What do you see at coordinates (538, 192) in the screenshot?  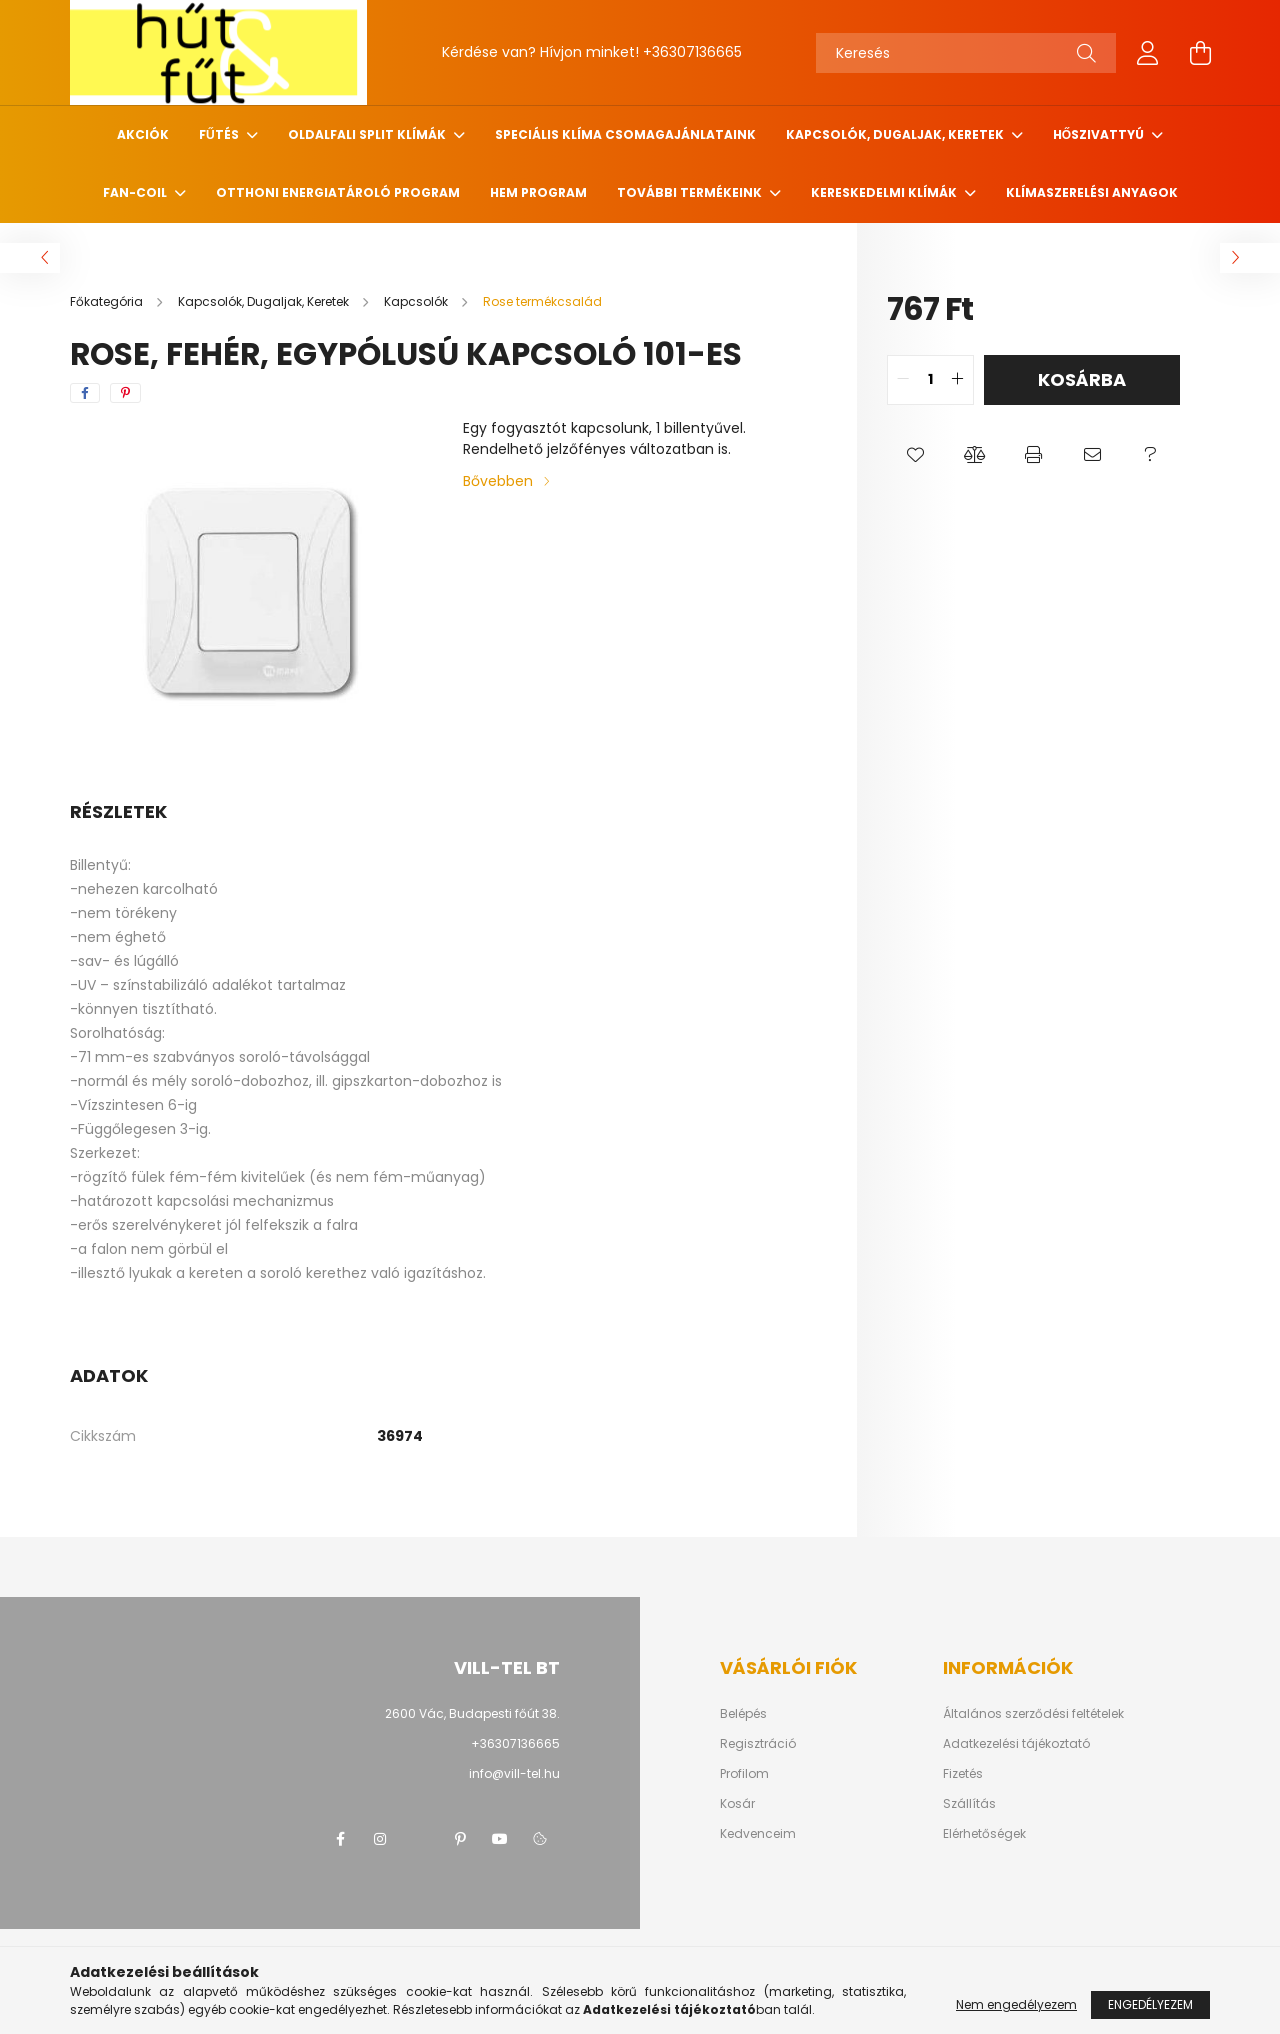 I see `HEM program` at bounding box center [538, 192].